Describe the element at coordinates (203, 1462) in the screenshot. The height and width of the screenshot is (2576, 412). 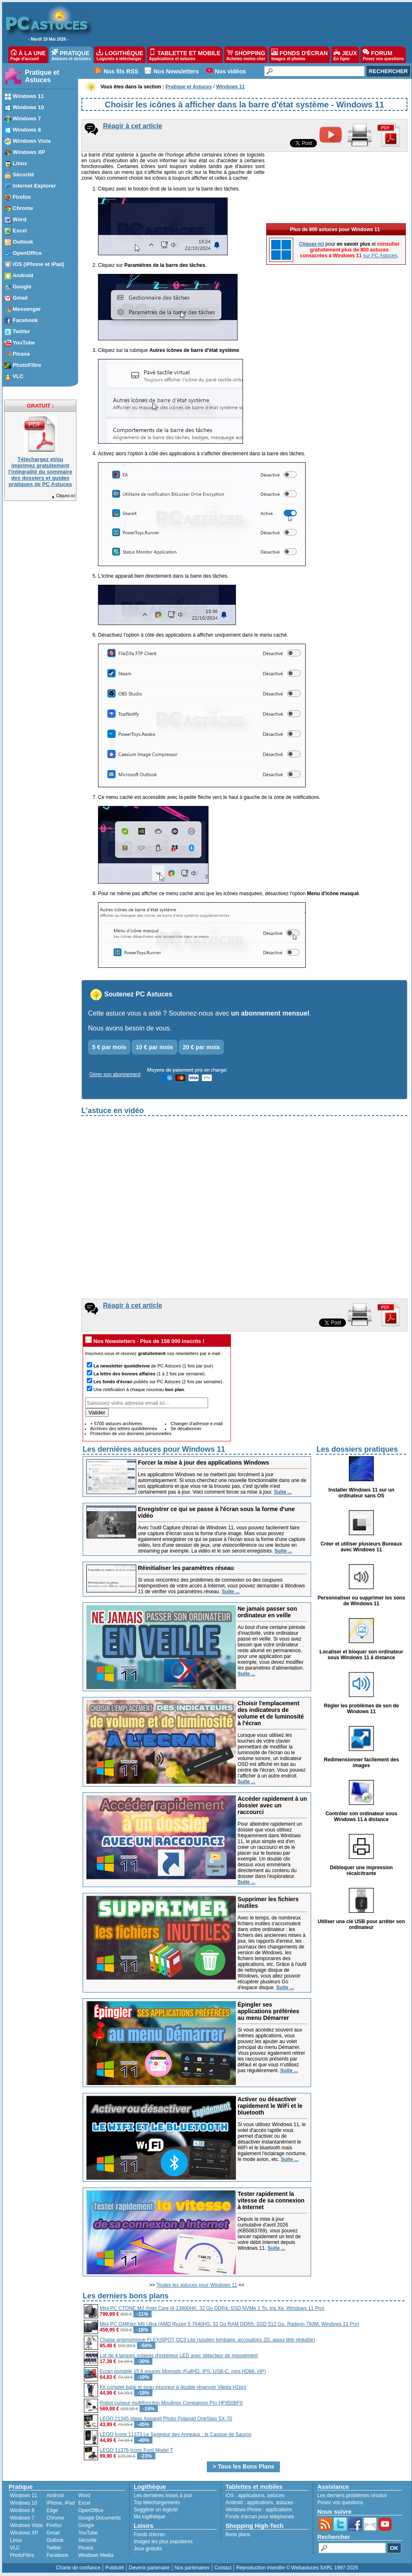
I see `Forcer la mise à jour des applications Windows` at that location.